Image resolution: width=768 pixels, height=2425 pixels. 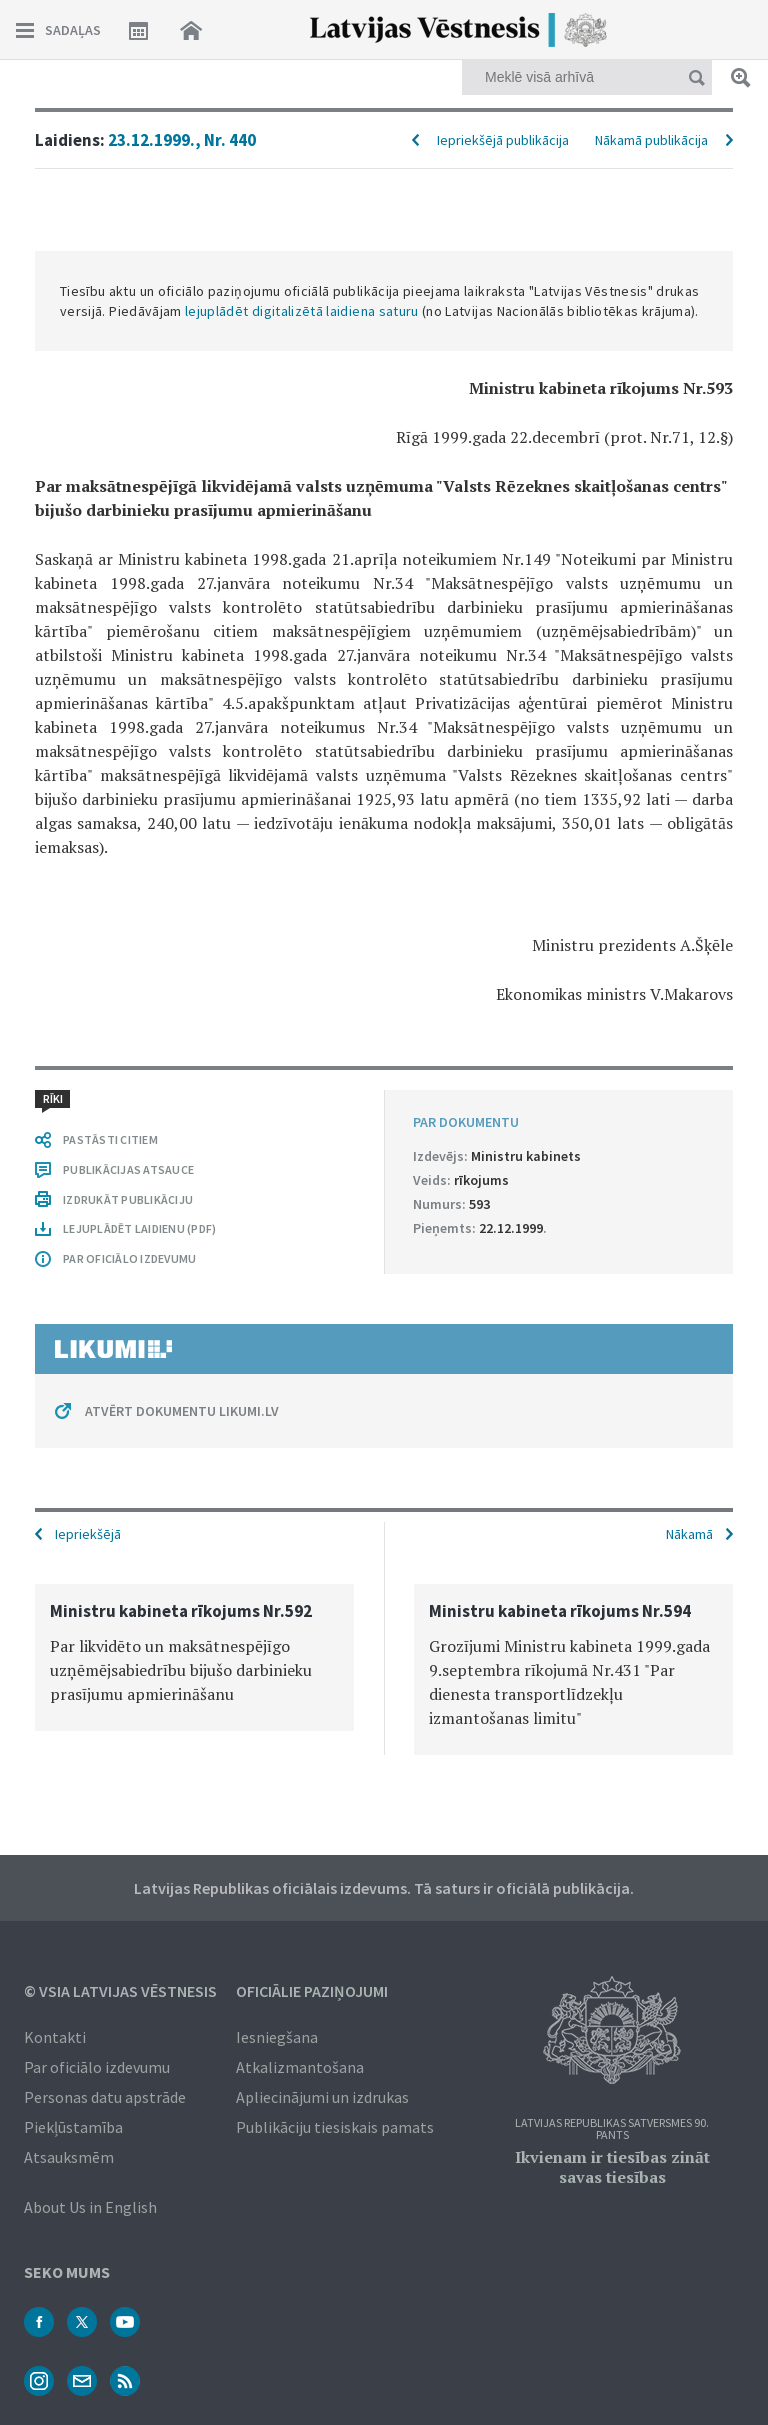 I want to click on Kontakti, so click(x=55, y=2037).